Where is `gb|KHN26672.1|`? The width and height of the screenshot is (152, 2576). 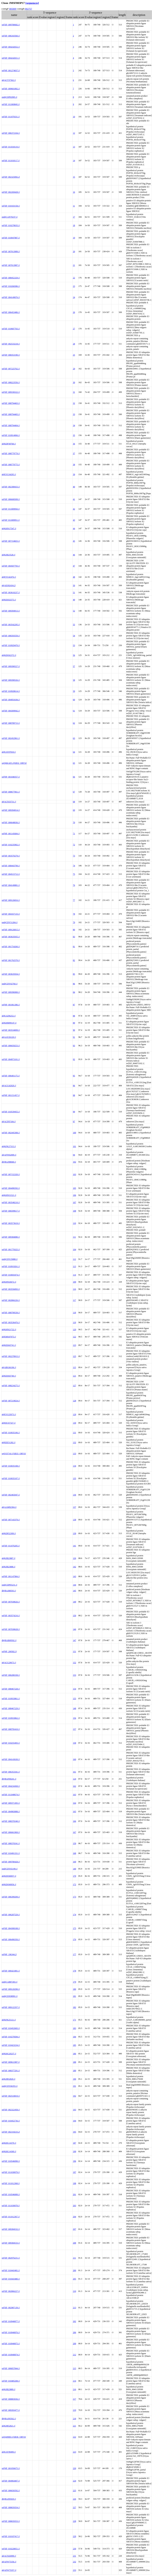
gb|KHN26672.1| is located at coordinates (9, 1282).